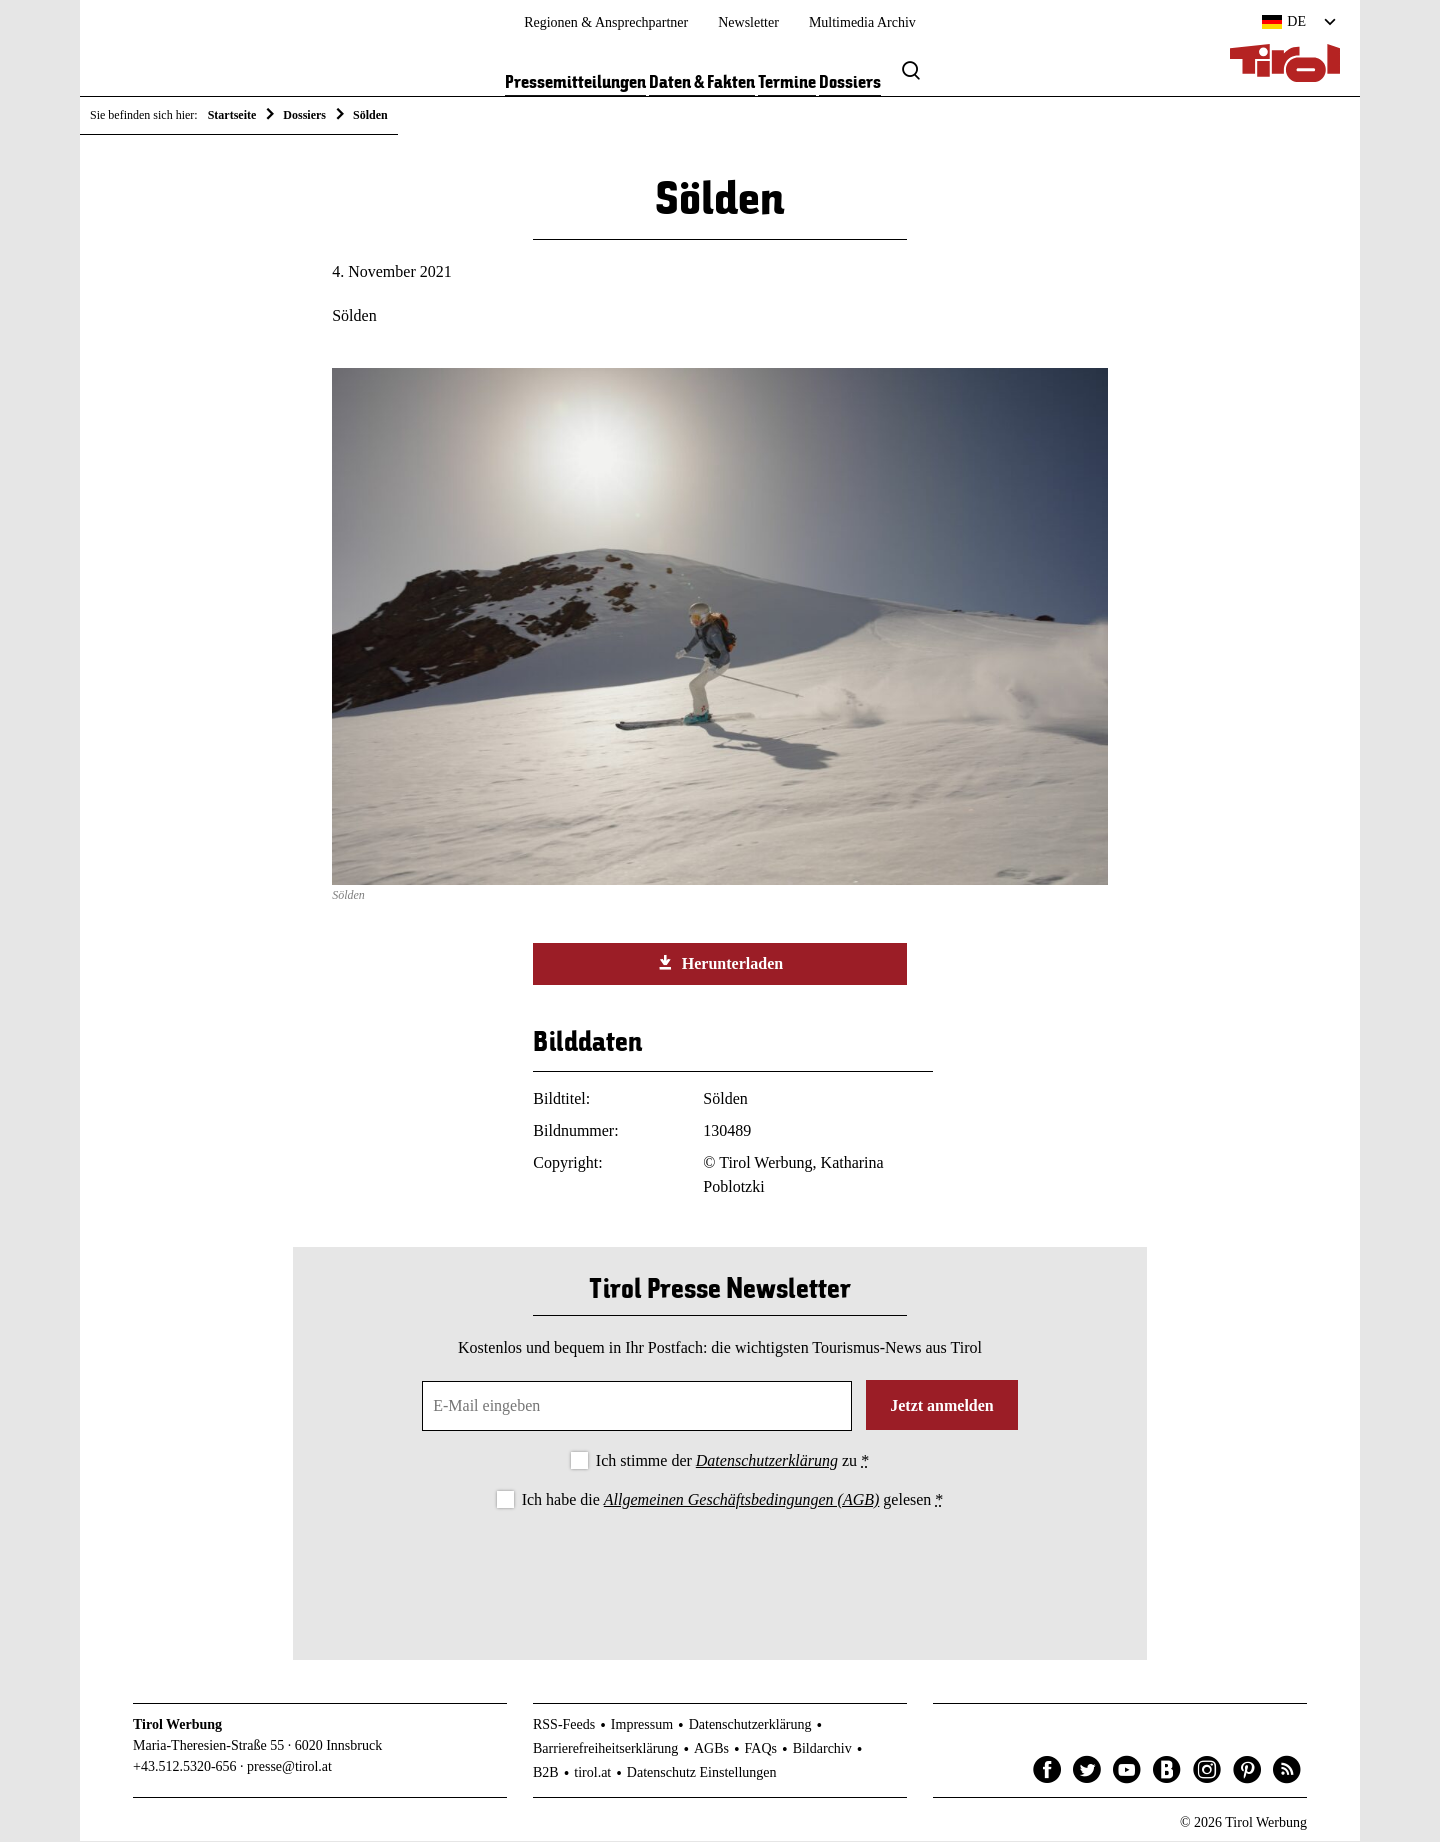  Describe the element at coordinates (232, 115) in the screenshot. I see `Startseite` at that location.